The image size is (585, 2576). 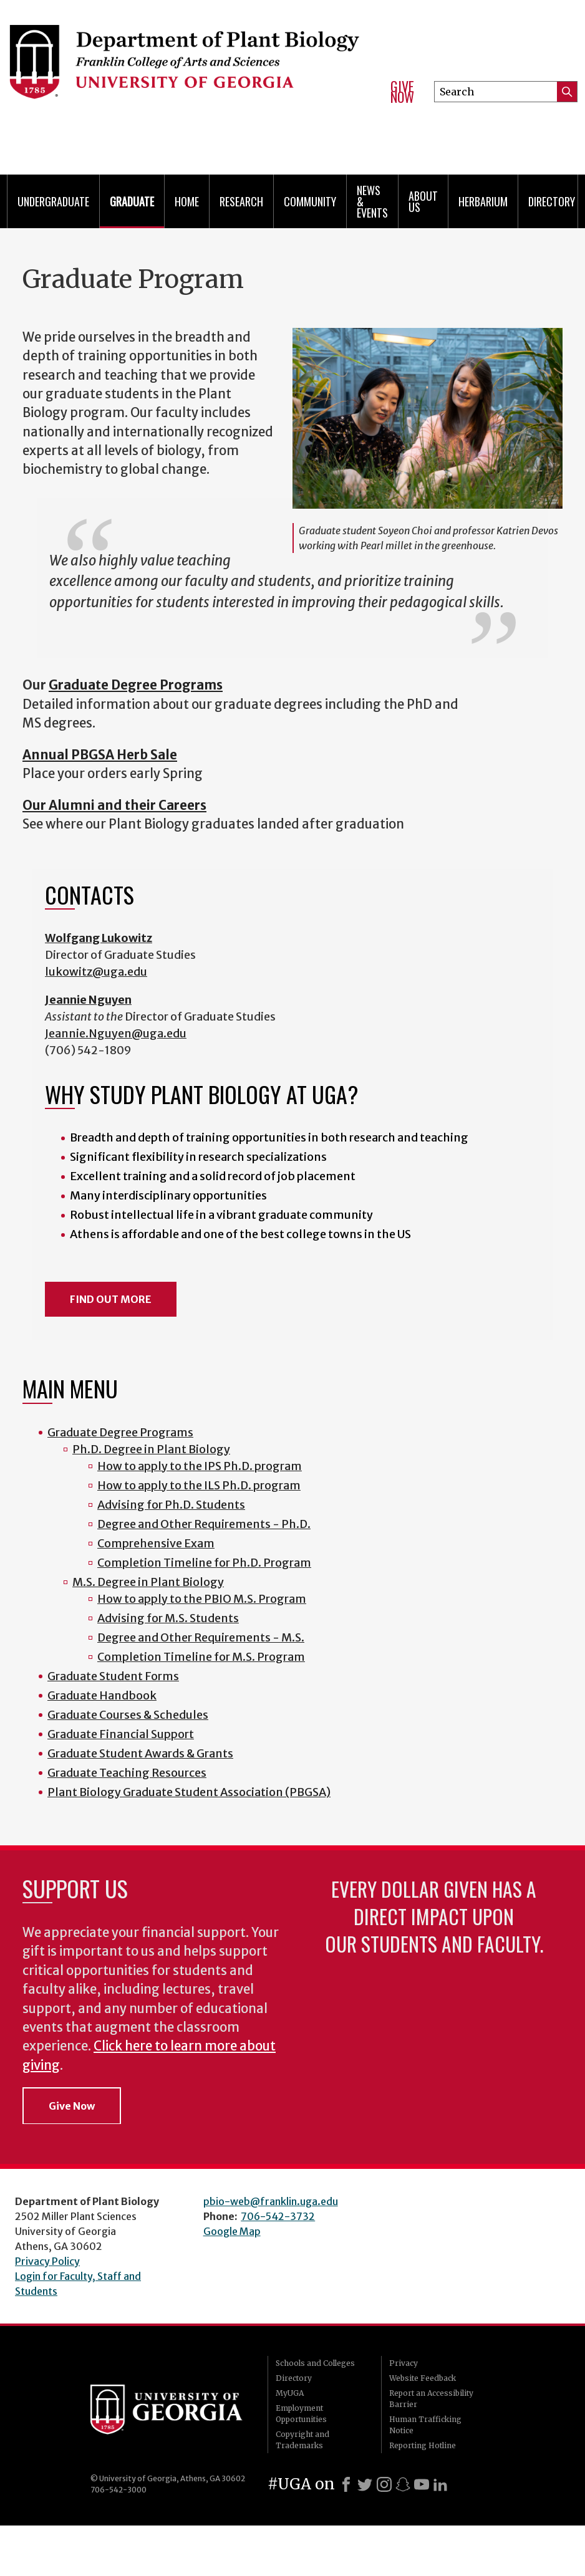 What do you see at coordinates (168, 1618) in the screenshot?
I see `Advising for M.S. Students` at bounding box center [168, 1618].